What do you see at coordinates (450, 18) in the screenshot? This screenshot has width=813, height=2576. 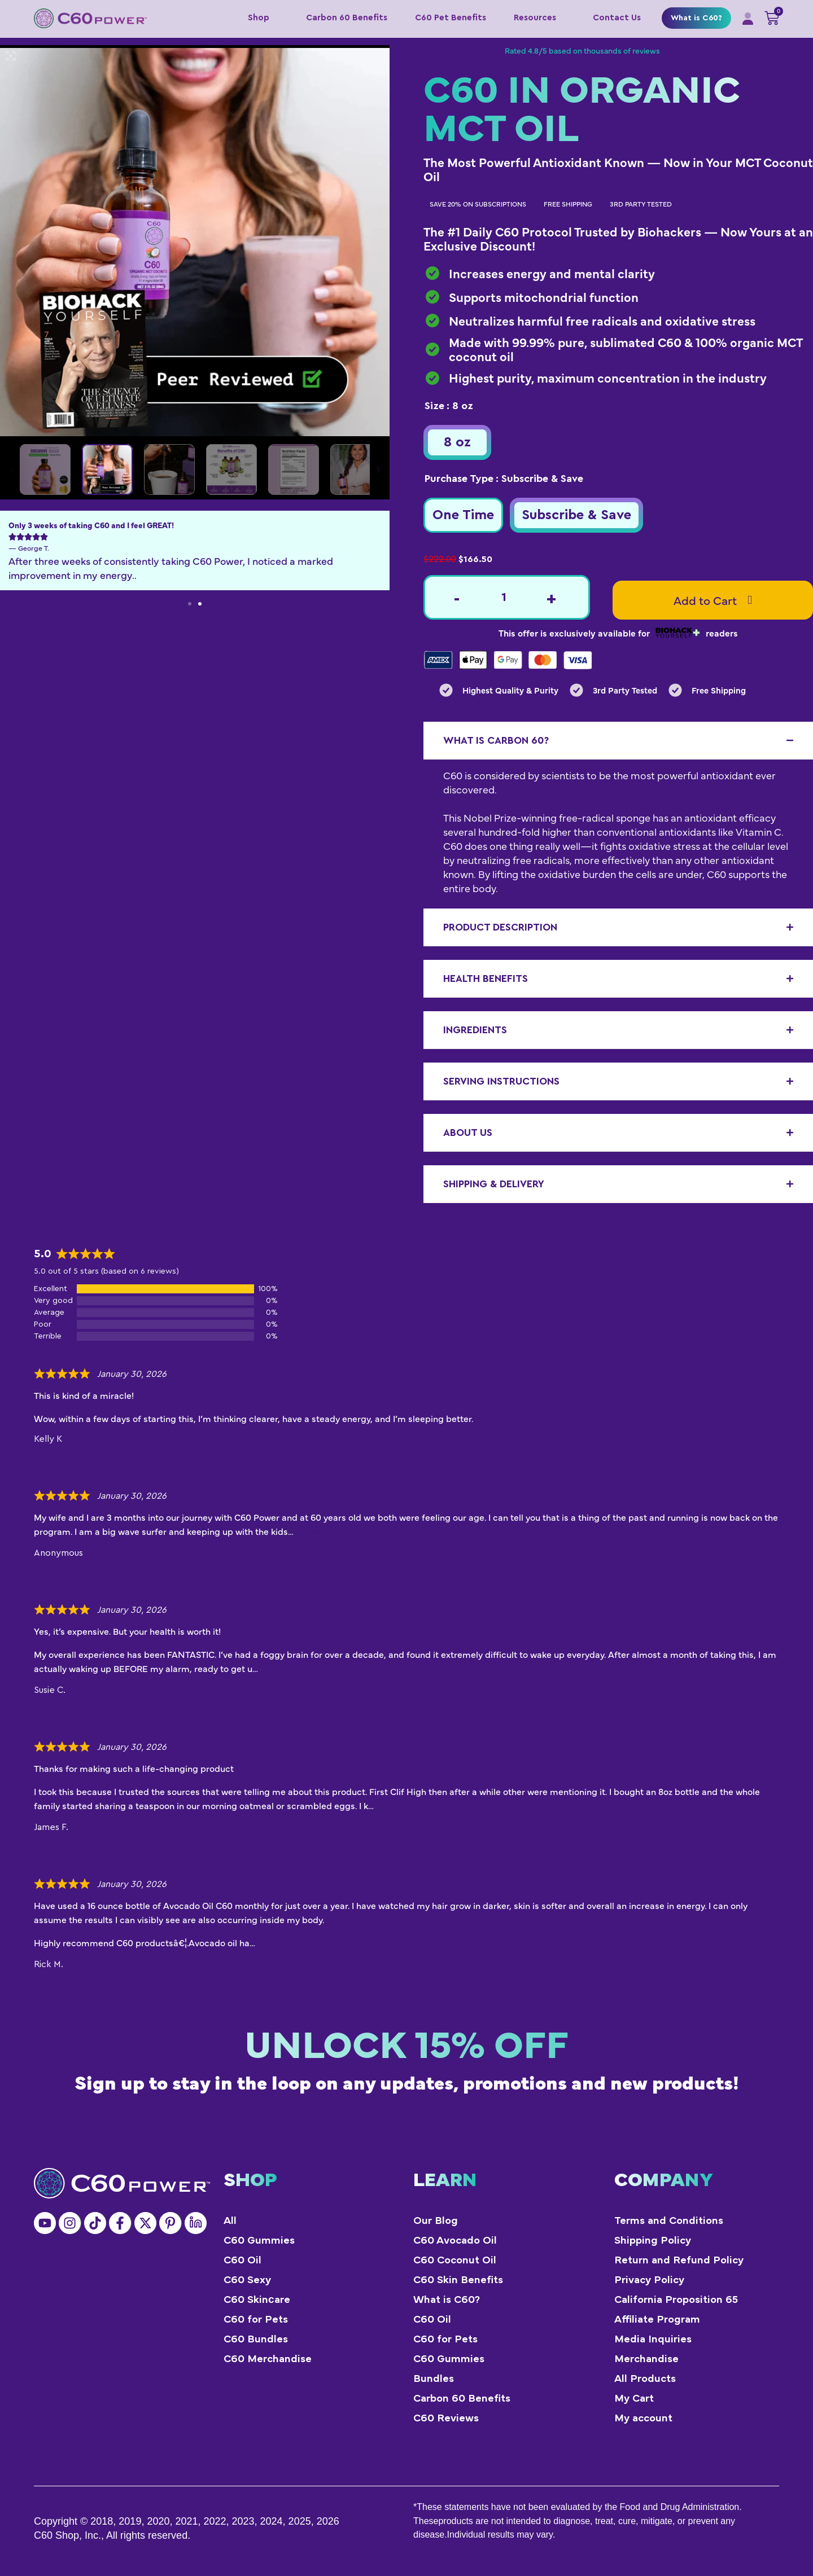 I see `C60 Pet Benefits` at bounding box center [450, 18].